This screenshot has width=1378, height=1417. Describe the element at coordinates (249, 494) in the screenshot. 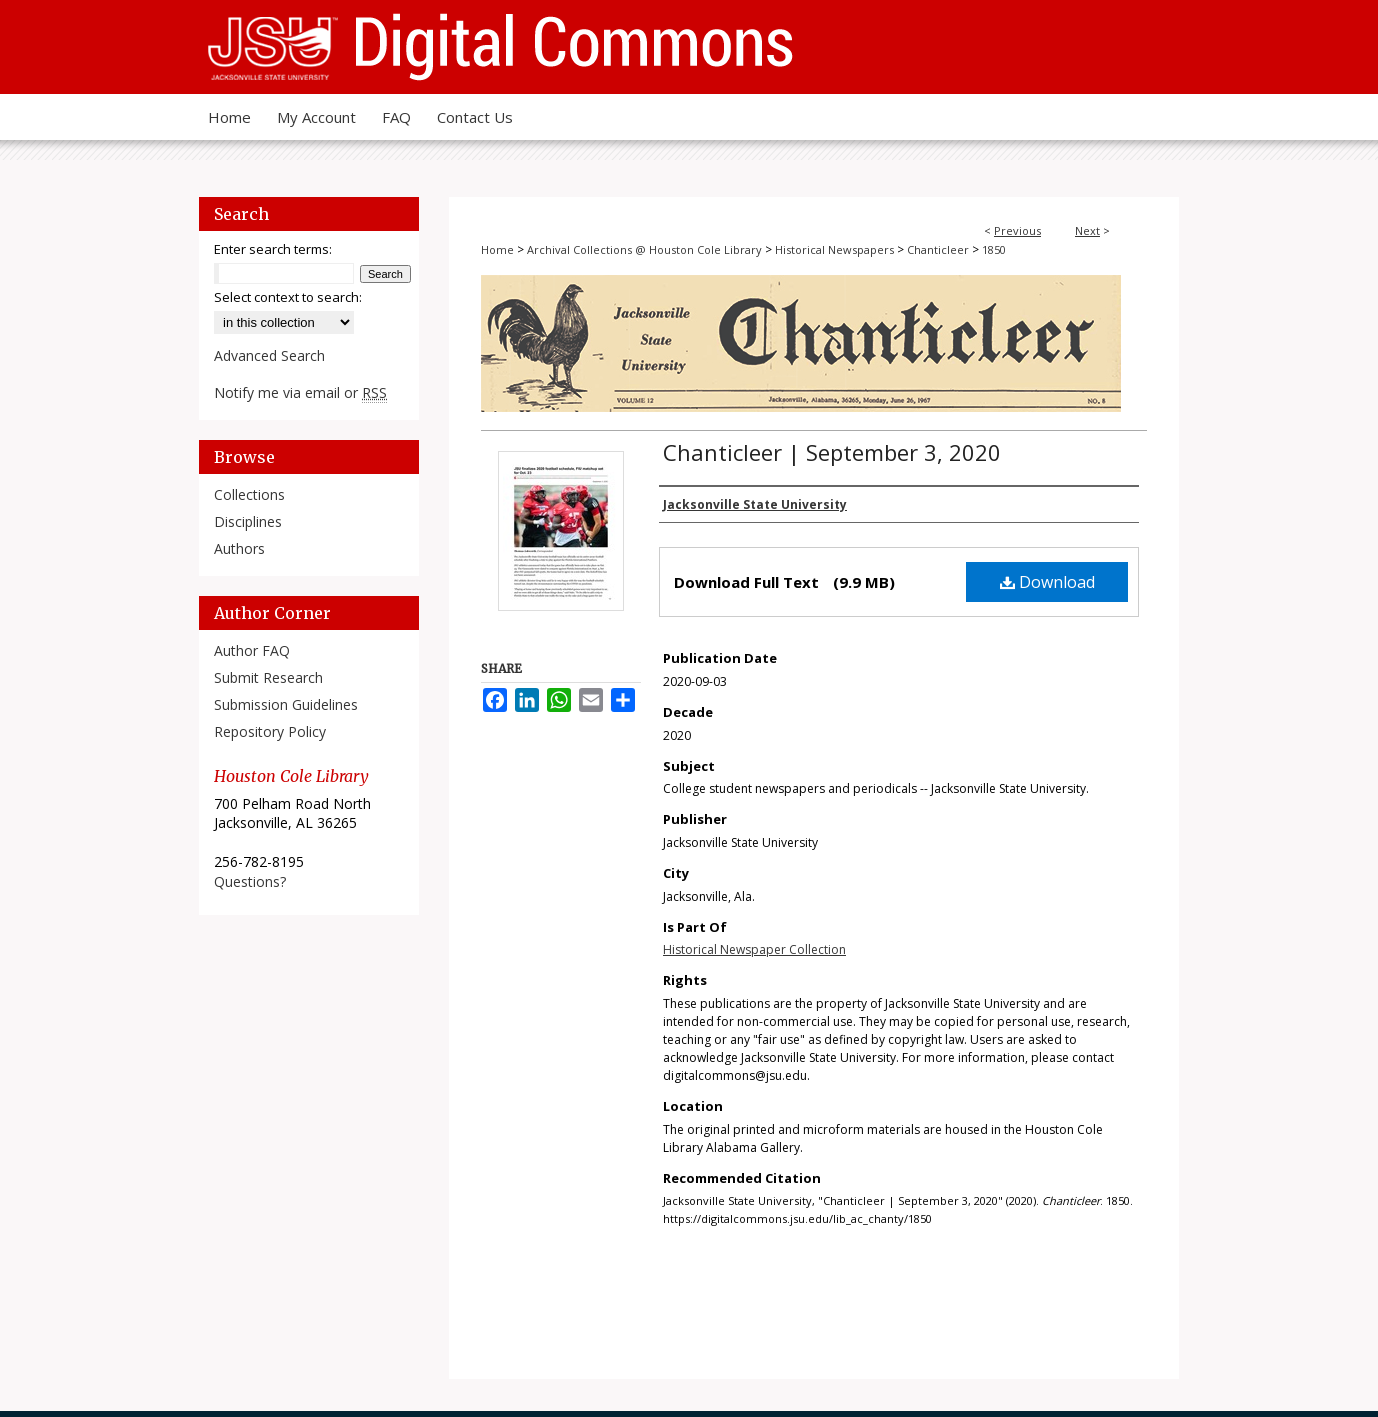

I see `Collections` at that location.